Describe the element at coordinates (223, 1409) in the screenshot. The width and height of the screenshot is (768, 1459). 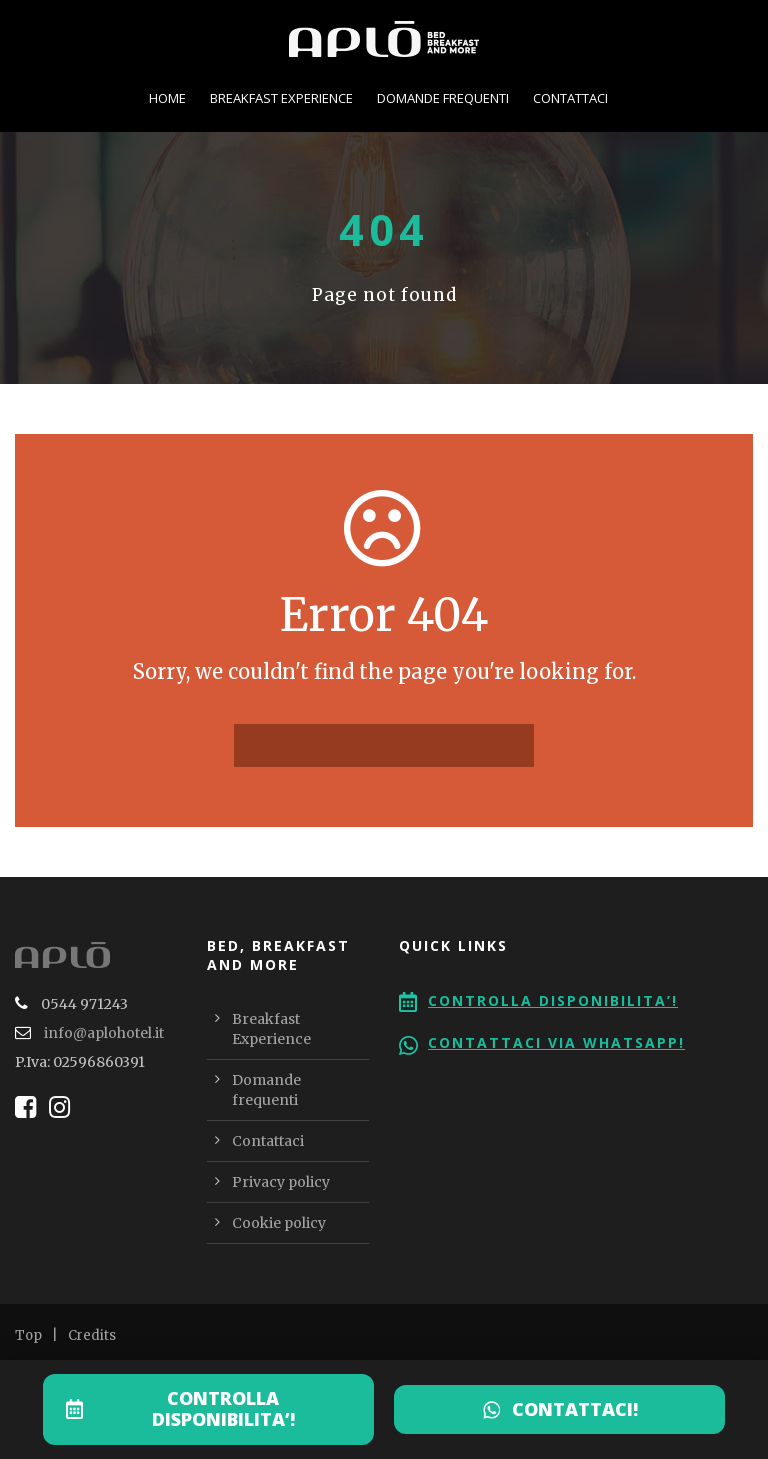
I see `CONTROLLA DISPONIBILITA’!` at that location.